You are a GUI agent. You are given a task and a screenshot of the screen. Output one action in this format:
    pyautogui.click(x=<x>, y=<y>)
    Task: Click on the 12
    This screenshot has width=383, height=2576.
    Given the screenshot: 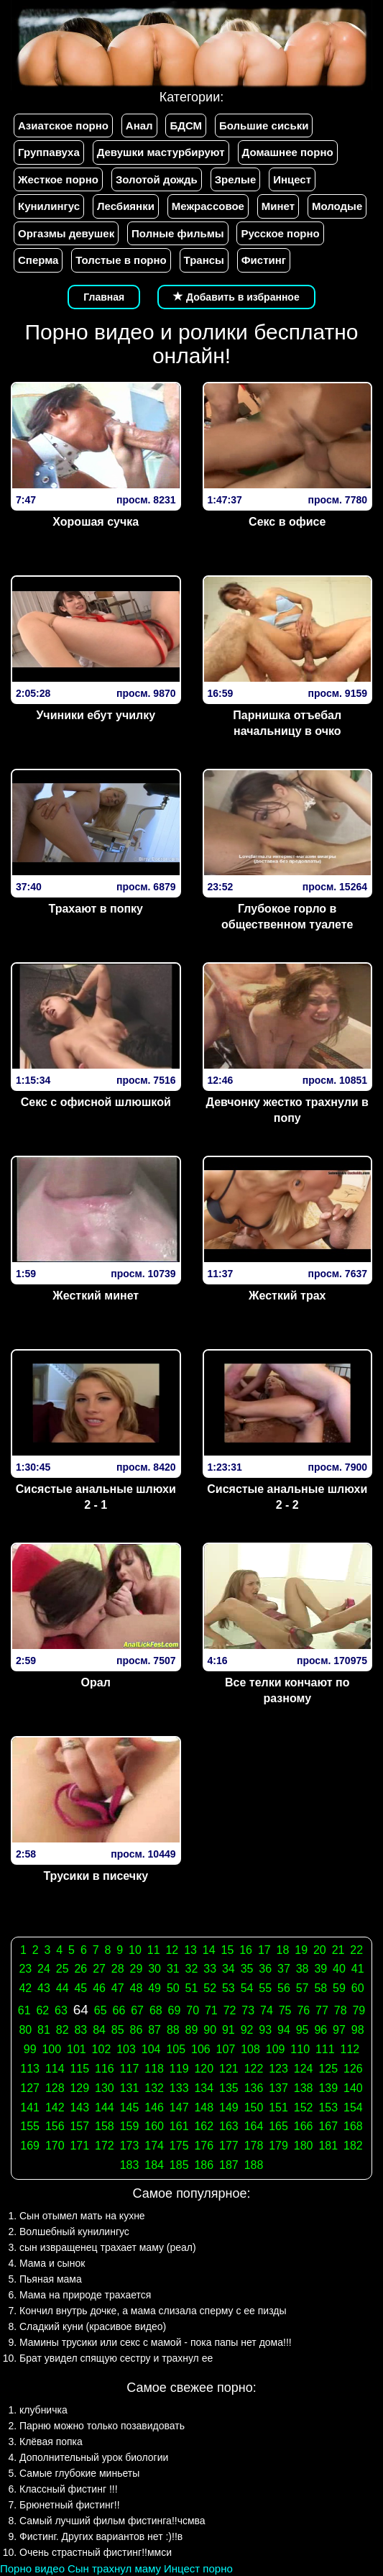 What is the action you would take?
    pyautogui.click(x=171, y=1950)
    